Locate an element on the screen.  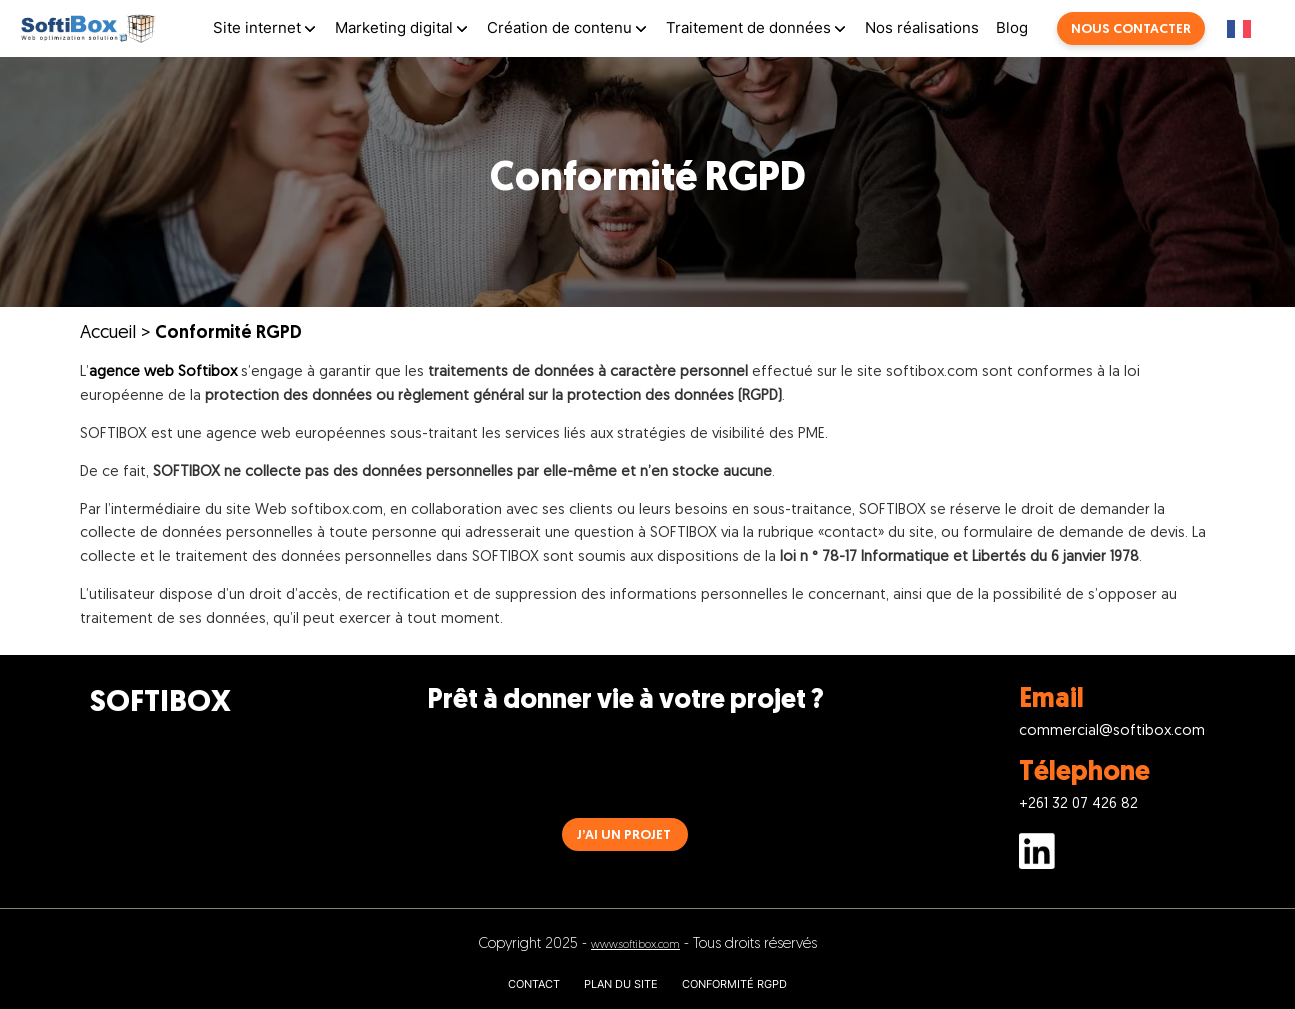
Traitement de données is located at coordinates (748, 27).